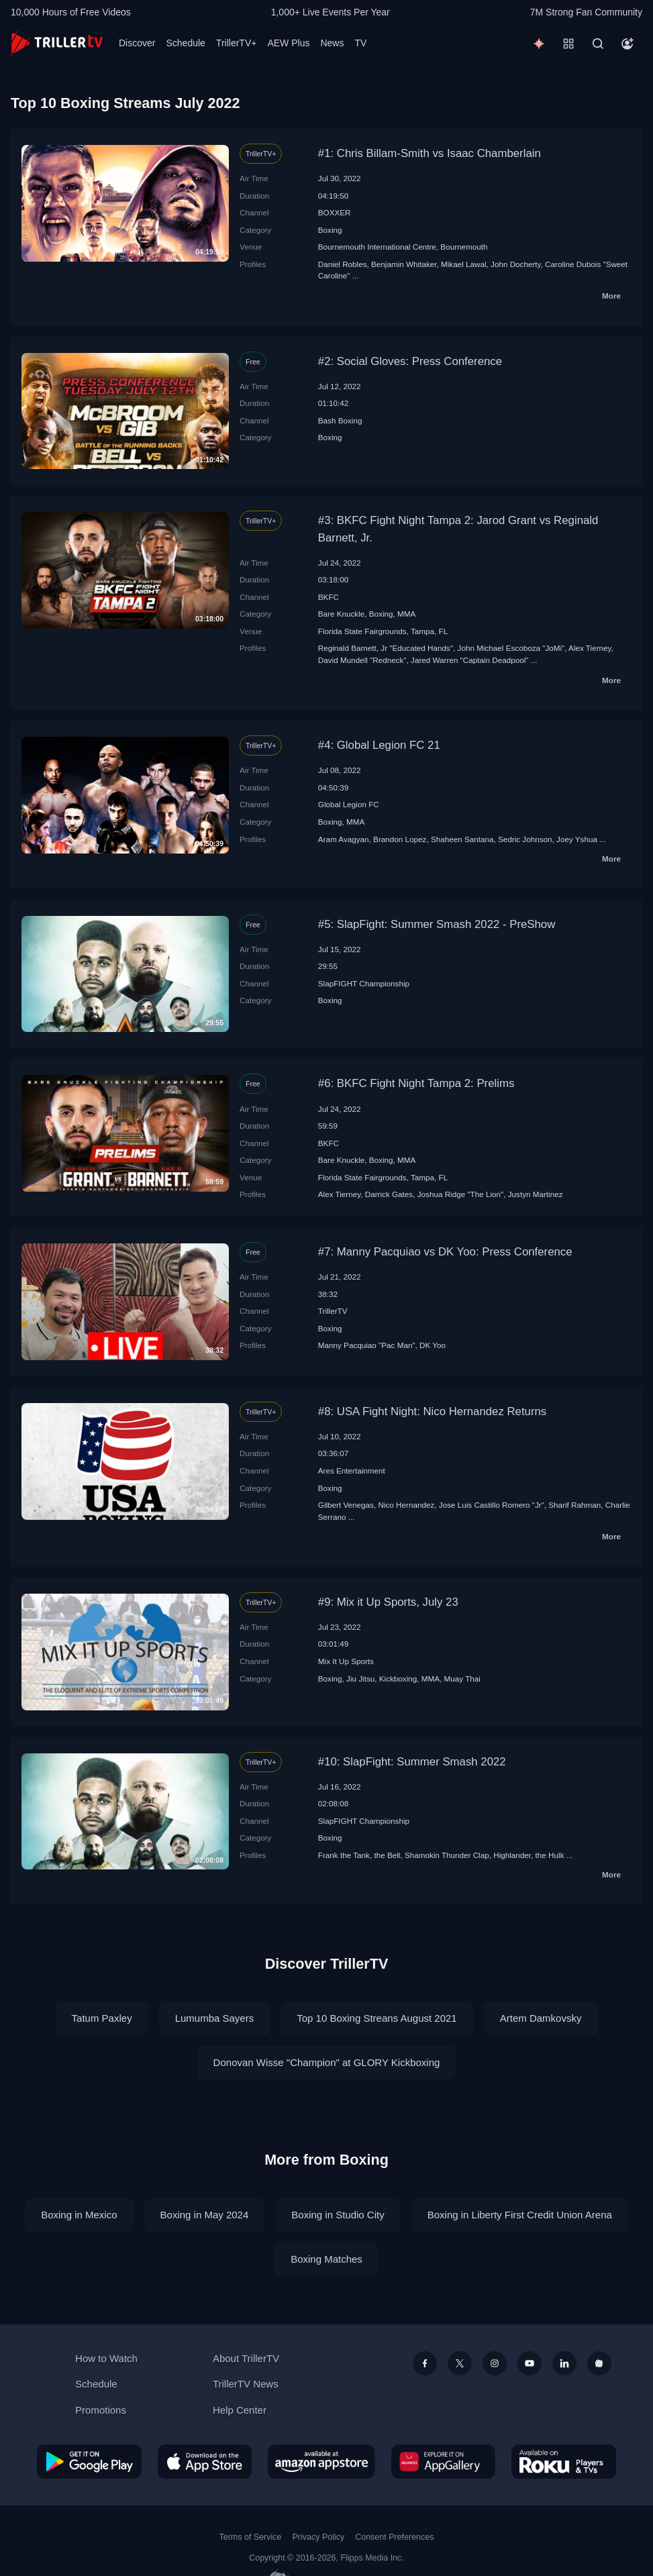 This screenshot has height=2576, width=653. Describe the element at coordinates (360, 1678) in the screenshot. I see `Jiu Jitsu` at that location.